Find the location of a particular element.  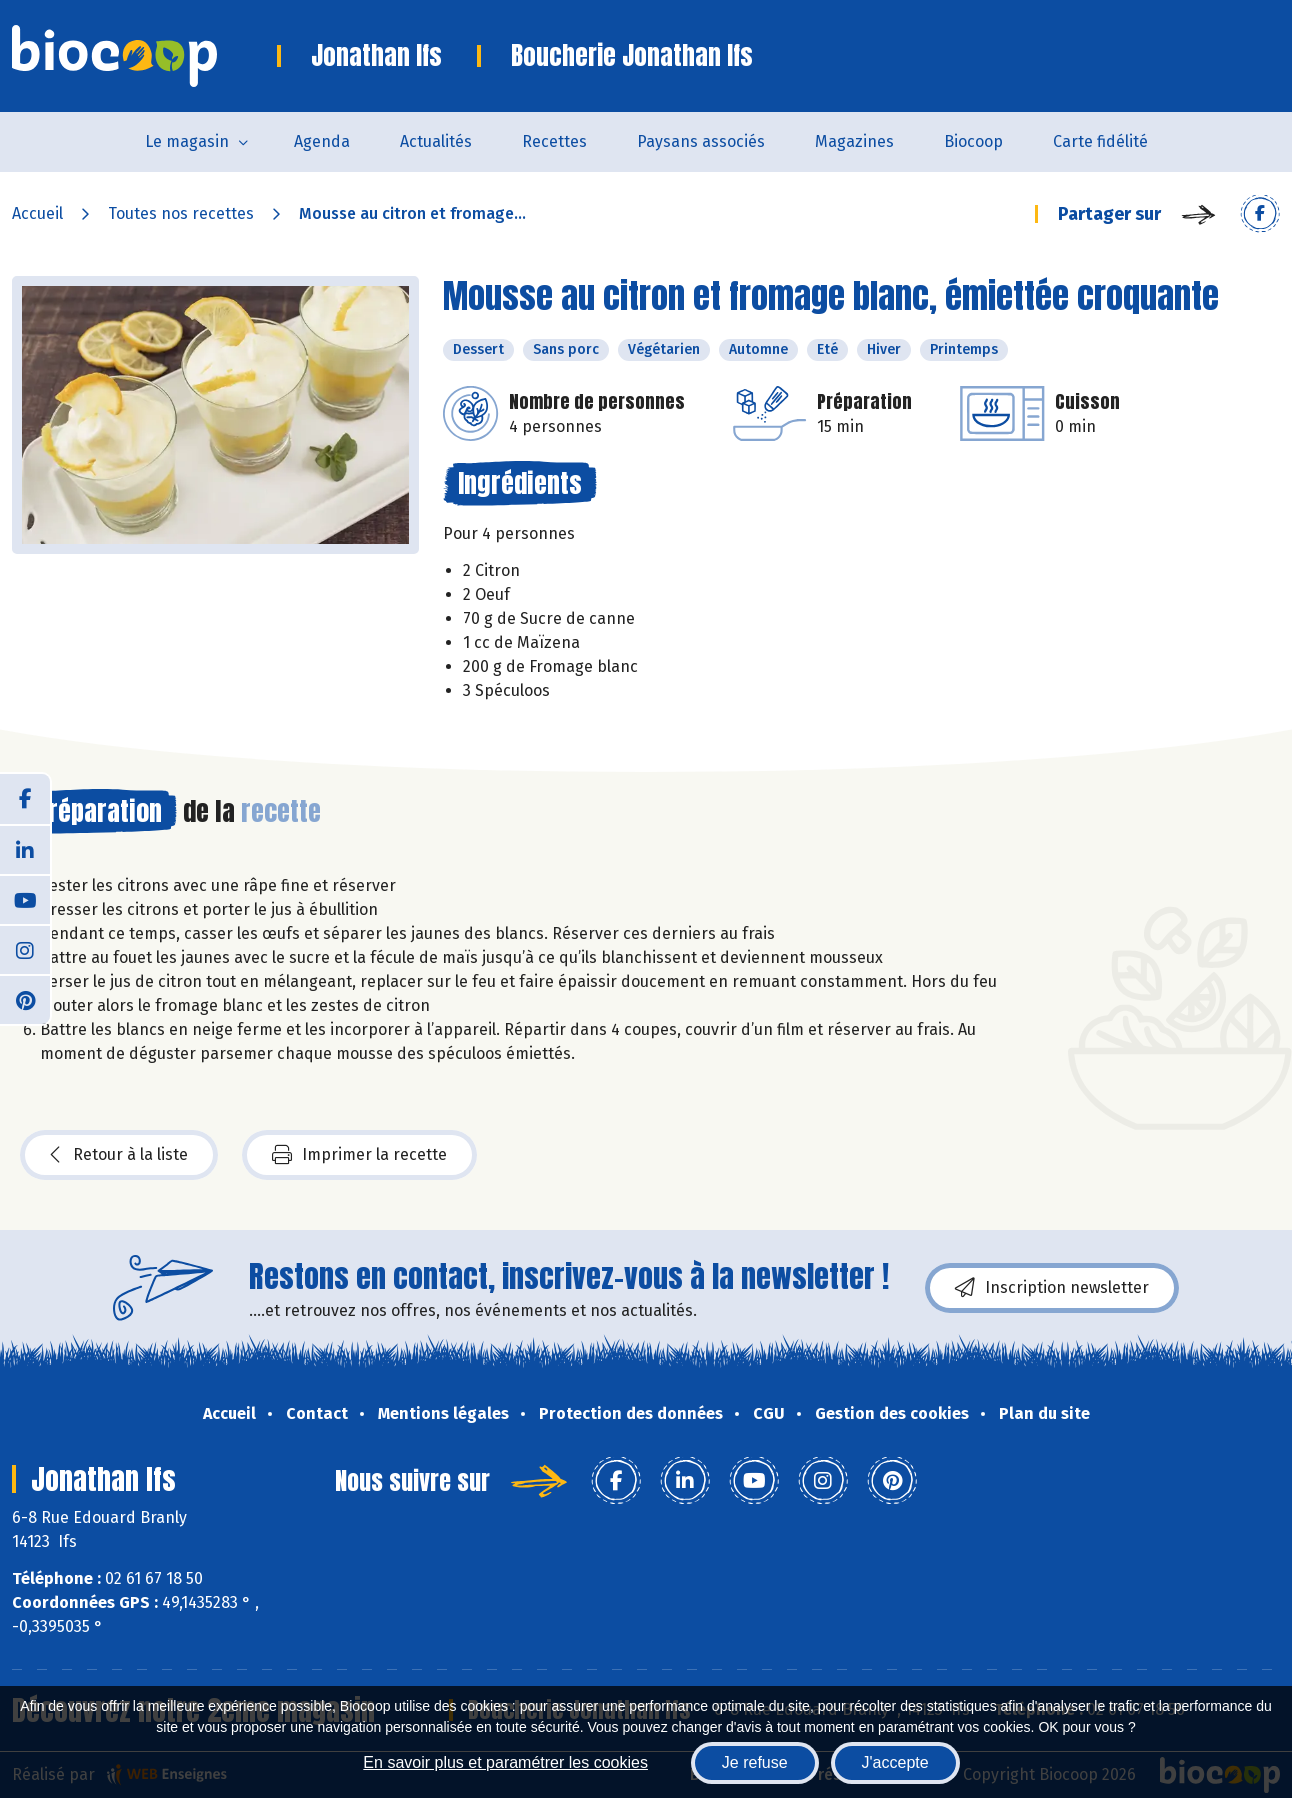

Inscription newsletter is located at coordinates (1052, 1288).